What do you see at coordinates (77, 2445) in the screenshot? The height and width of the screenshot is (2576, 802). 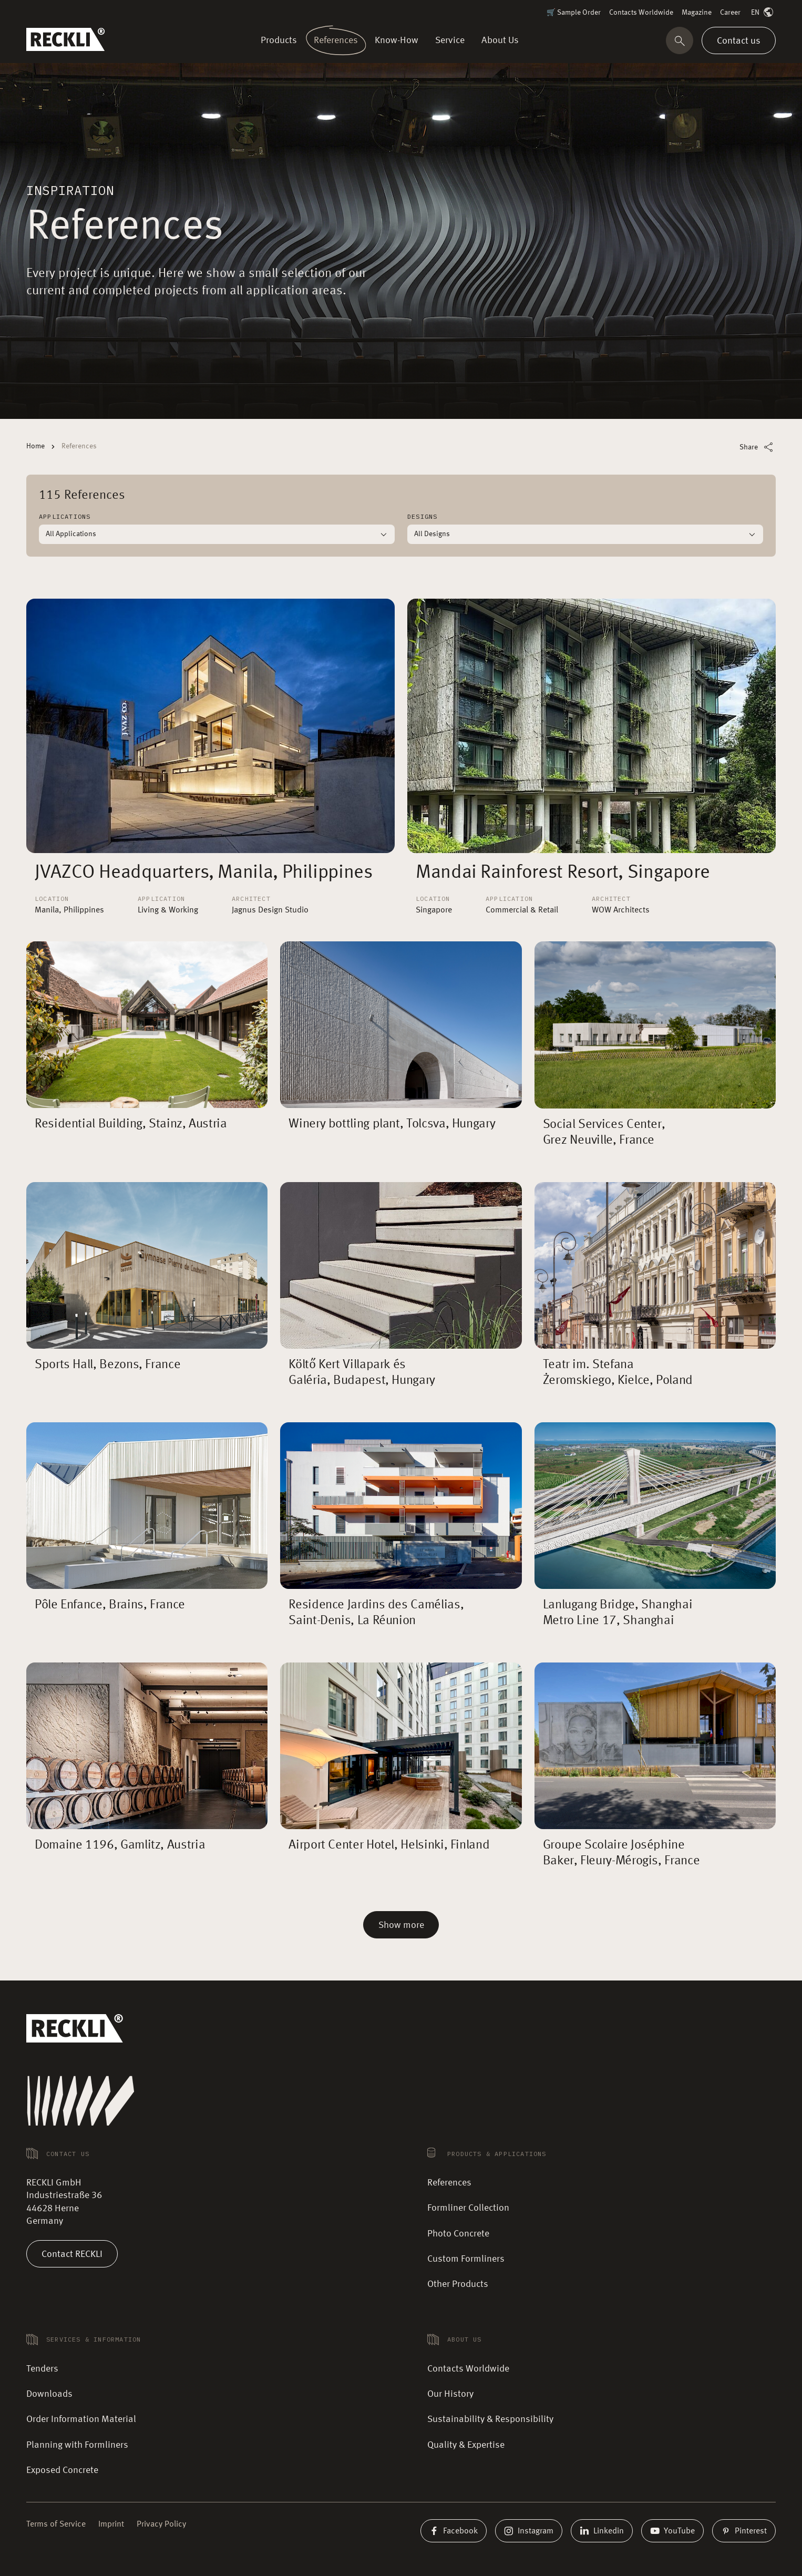 I see `Planning with Formliners` at bounding box center [77, 2445].